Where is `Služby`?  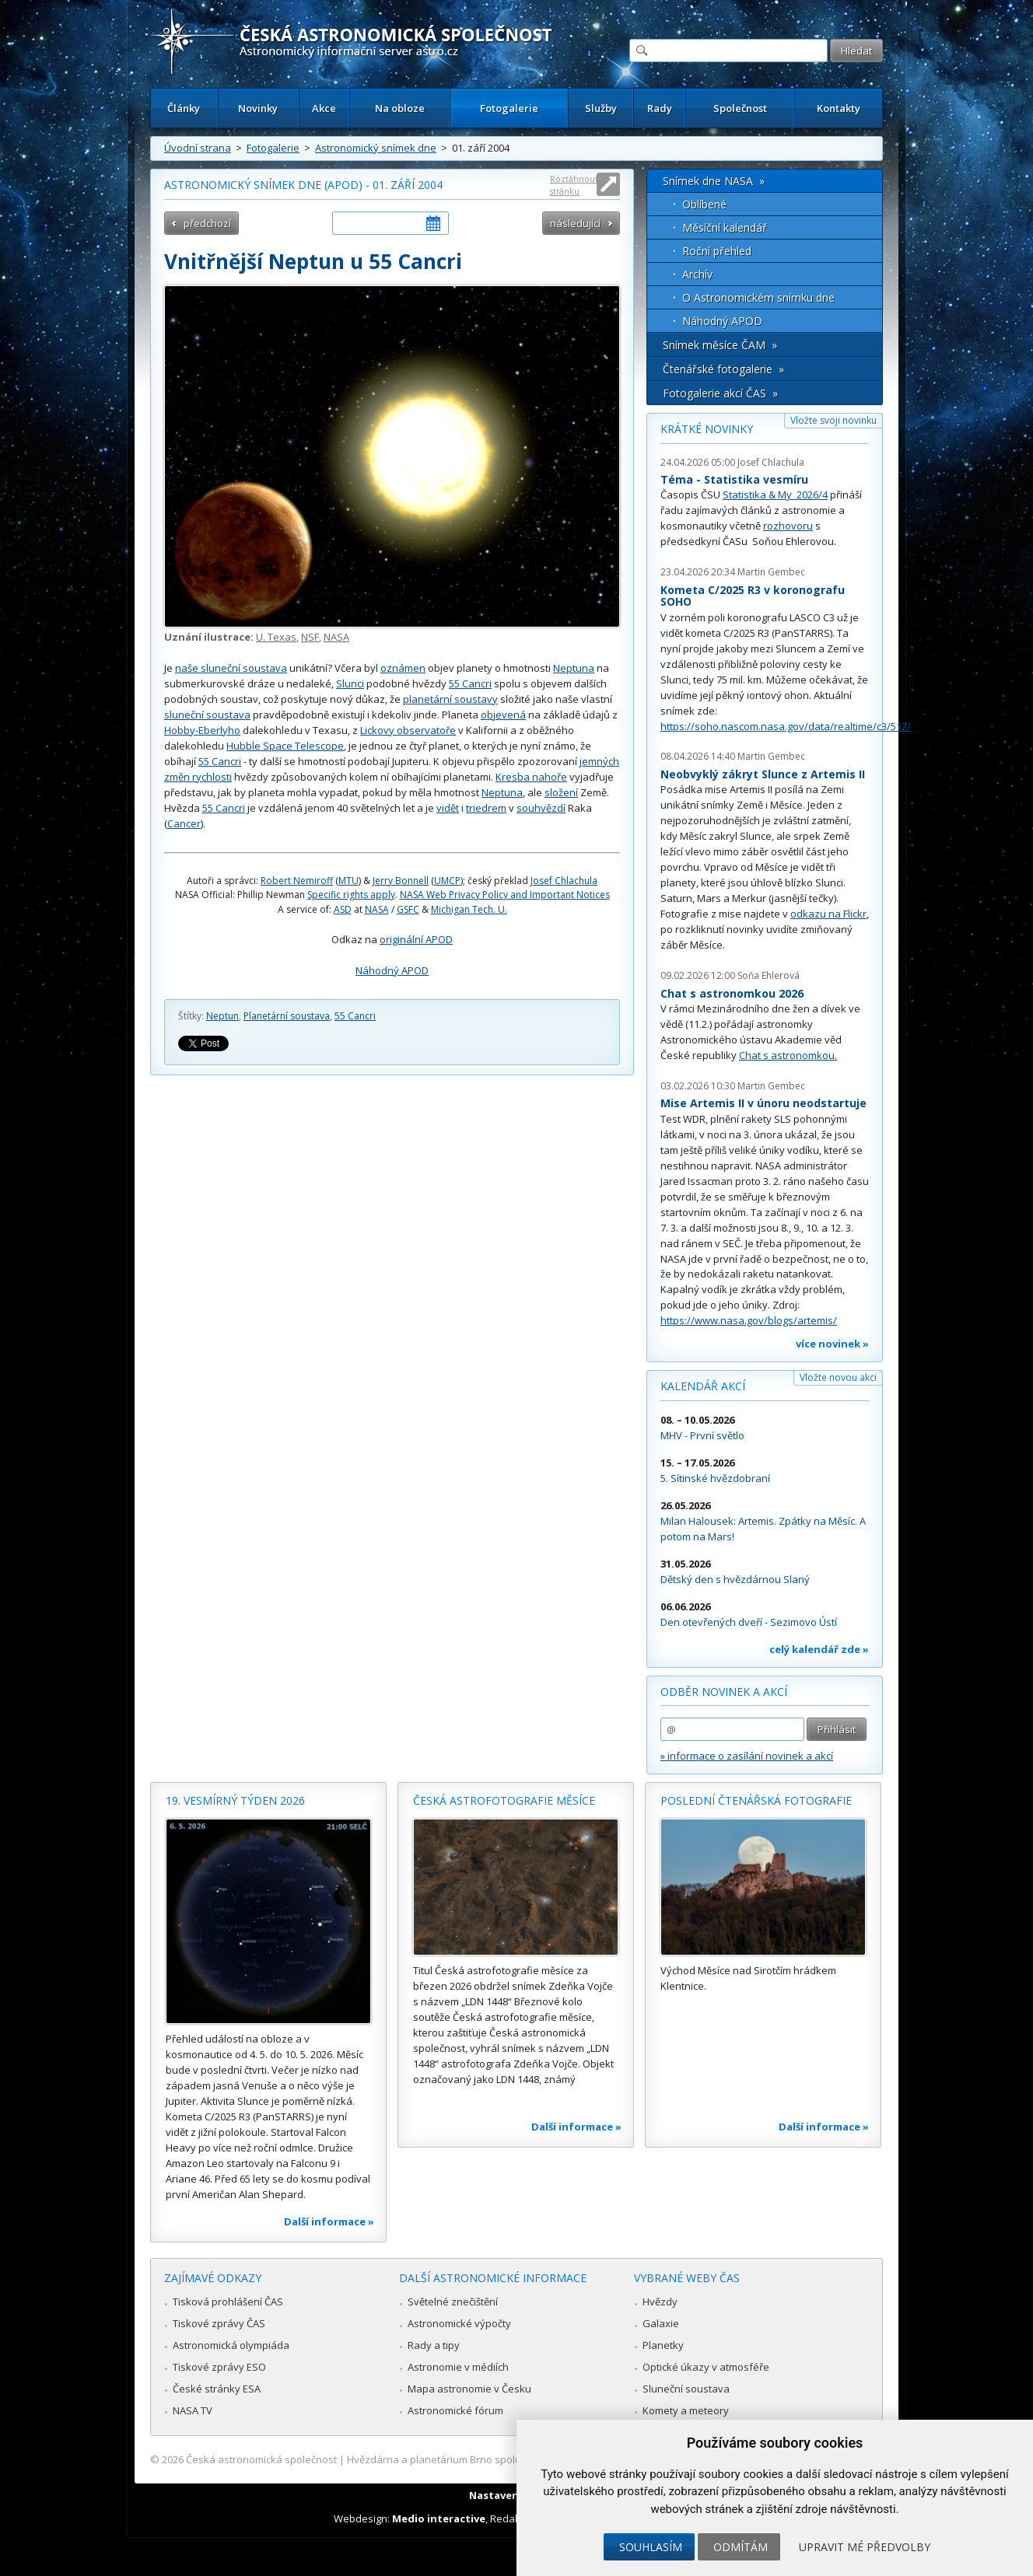
Služby is located at coordinates (601, 108).